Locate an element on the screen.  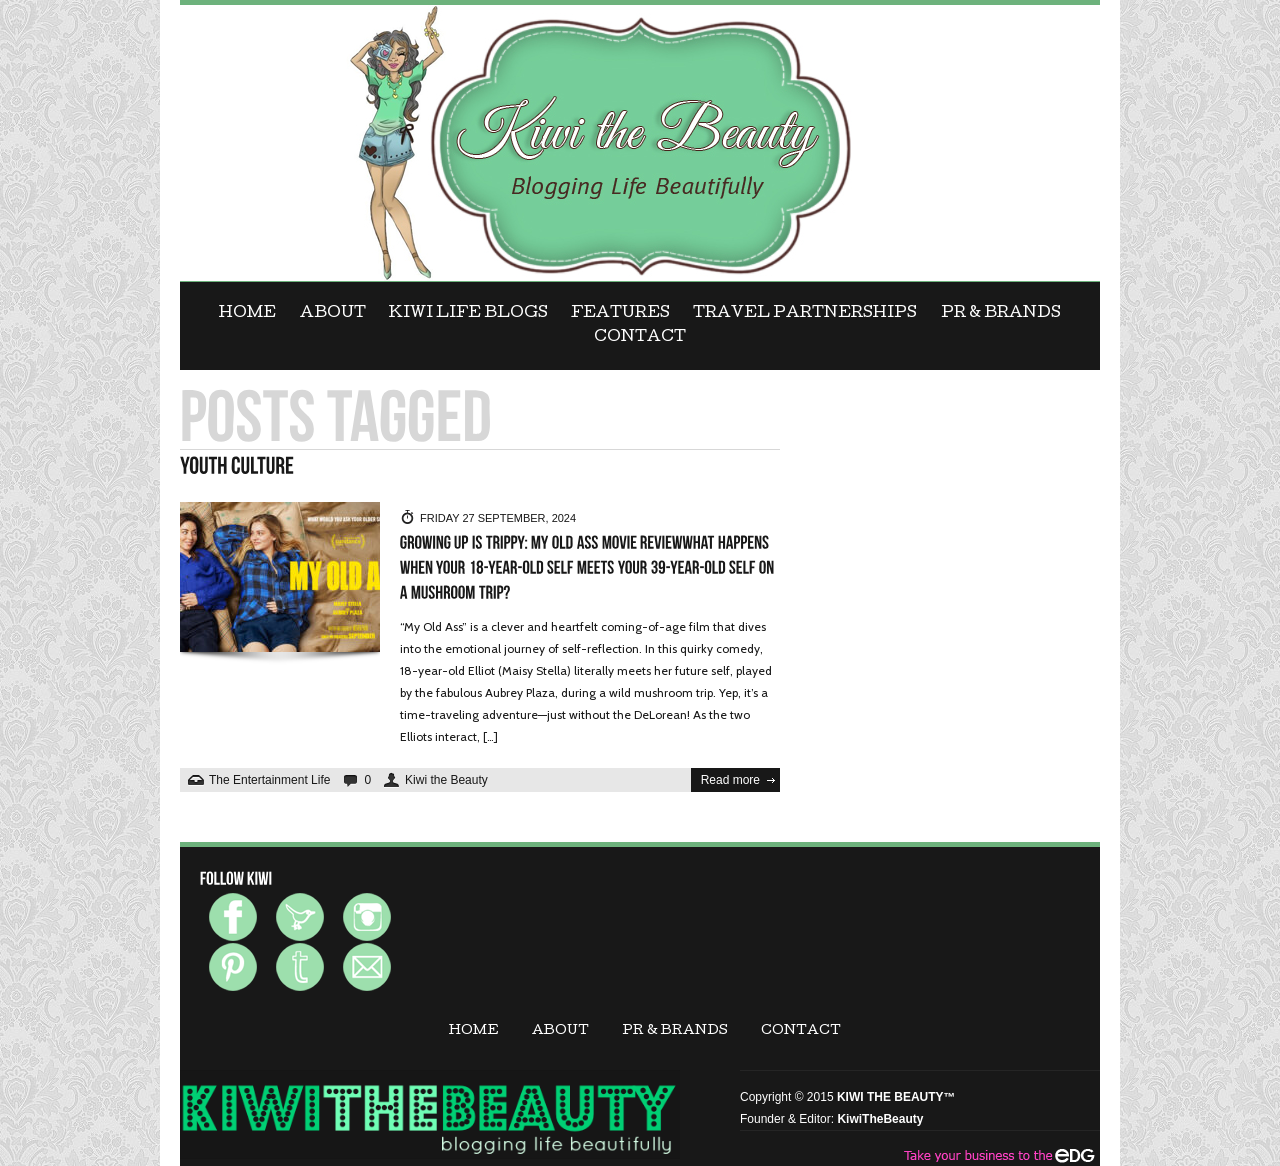
Home is located at coordinates (247, 314).